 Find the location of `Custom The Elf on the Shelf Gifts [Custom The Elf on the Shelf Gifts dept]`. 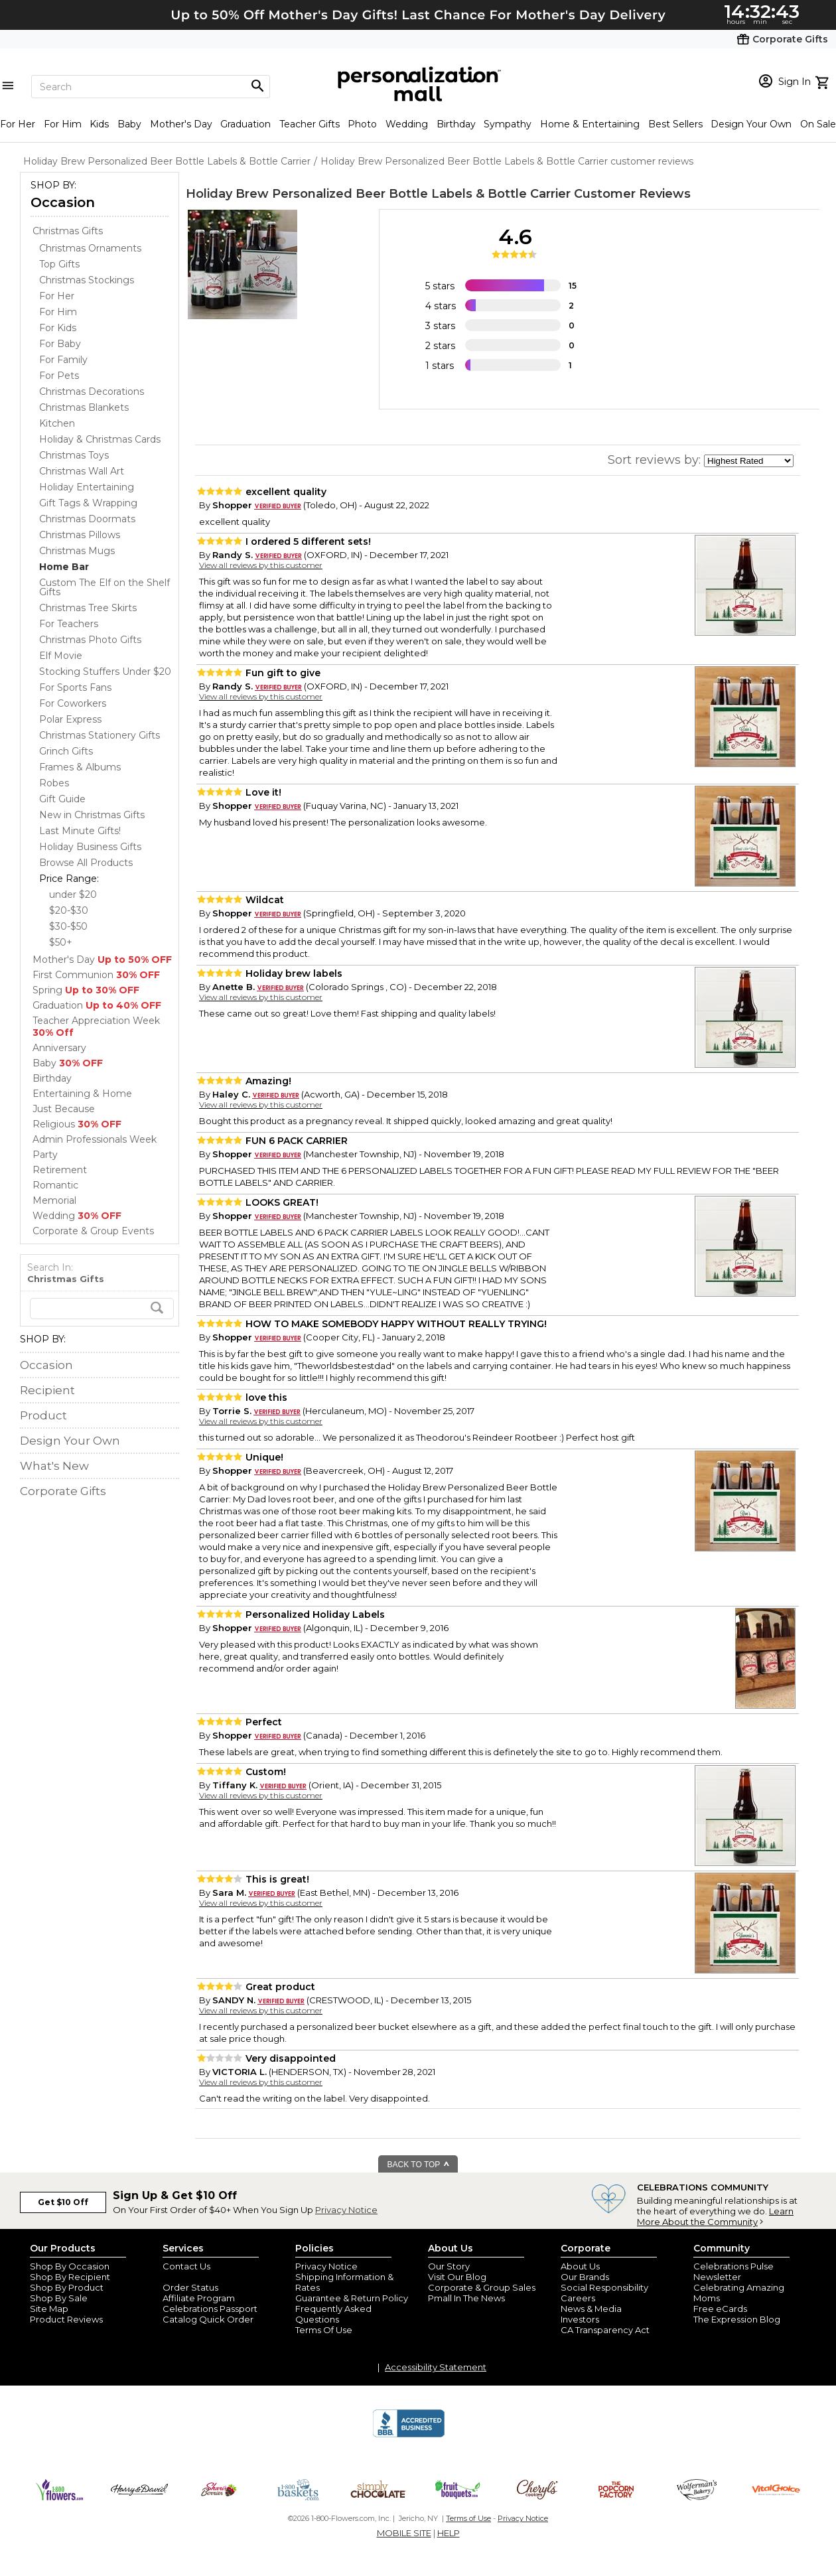

Custom The Elf on the Shelf Gifts [Custom The Elf on the Shelf Gifts dept] is located at coordinates (104, 587).